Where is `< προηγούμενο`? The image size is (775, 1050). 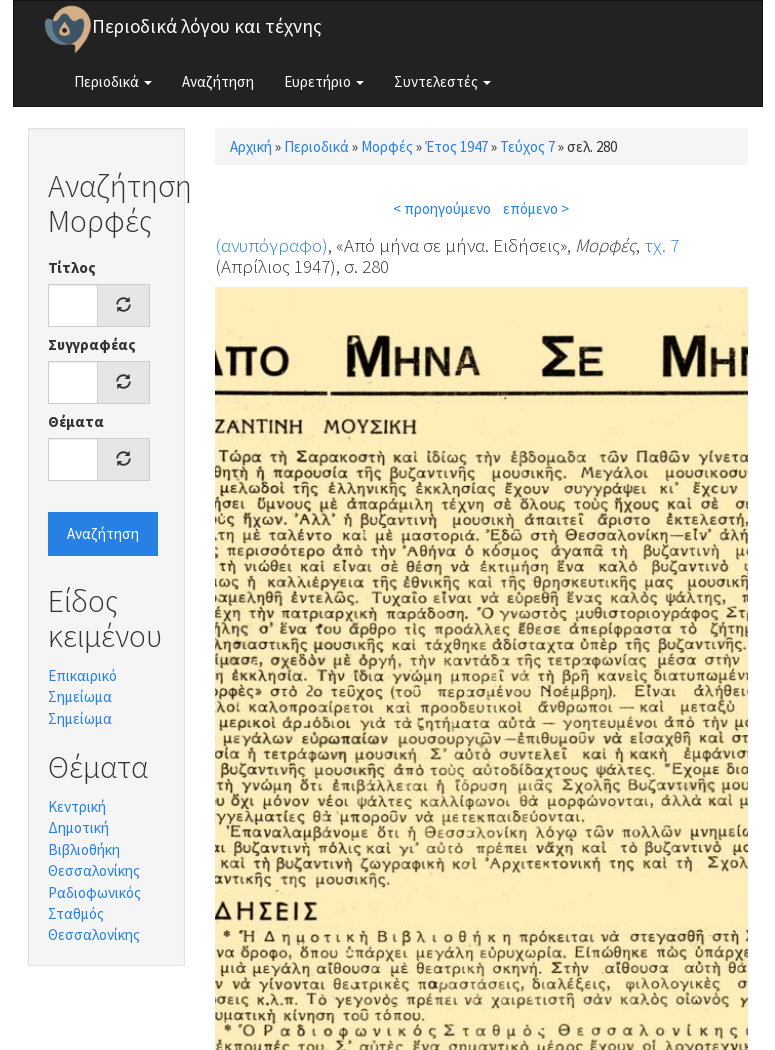 < προηγούμενο is located at coordinates (442, 208).